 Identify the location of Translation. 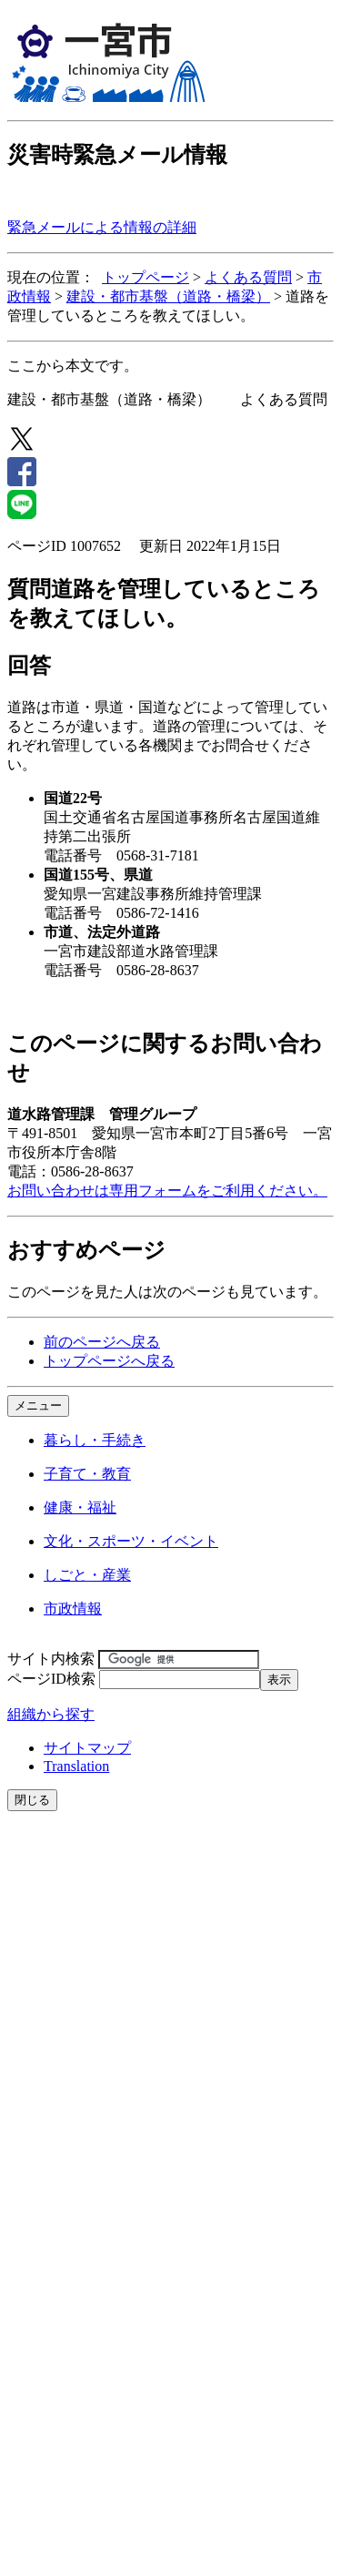
(76, 1766).